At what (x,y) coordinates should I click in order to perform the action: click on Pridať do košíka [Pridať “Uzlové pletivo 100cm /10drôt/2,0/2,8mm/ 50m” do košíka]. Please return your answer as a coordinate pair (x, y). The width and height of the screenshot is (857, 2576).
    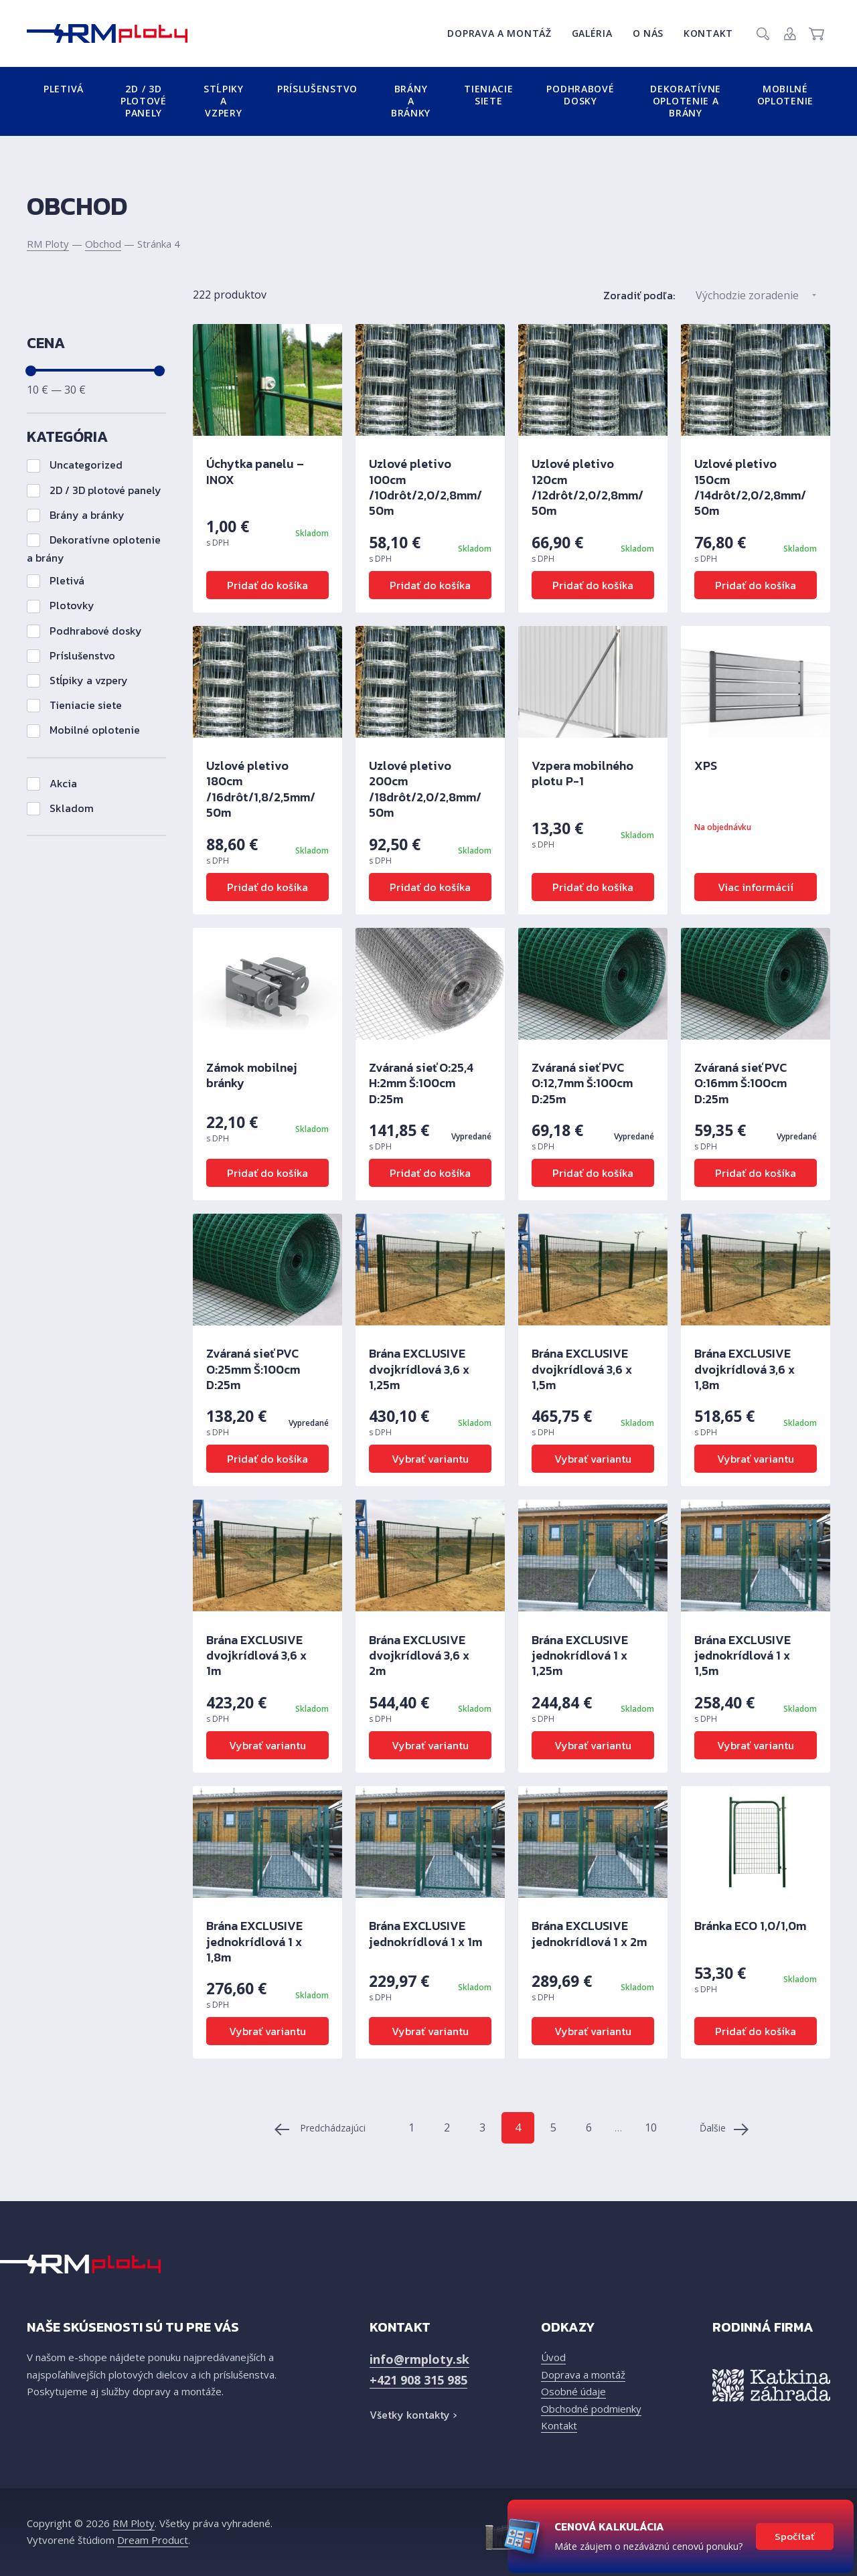
    Looking at the image, I should click on (430, 585).